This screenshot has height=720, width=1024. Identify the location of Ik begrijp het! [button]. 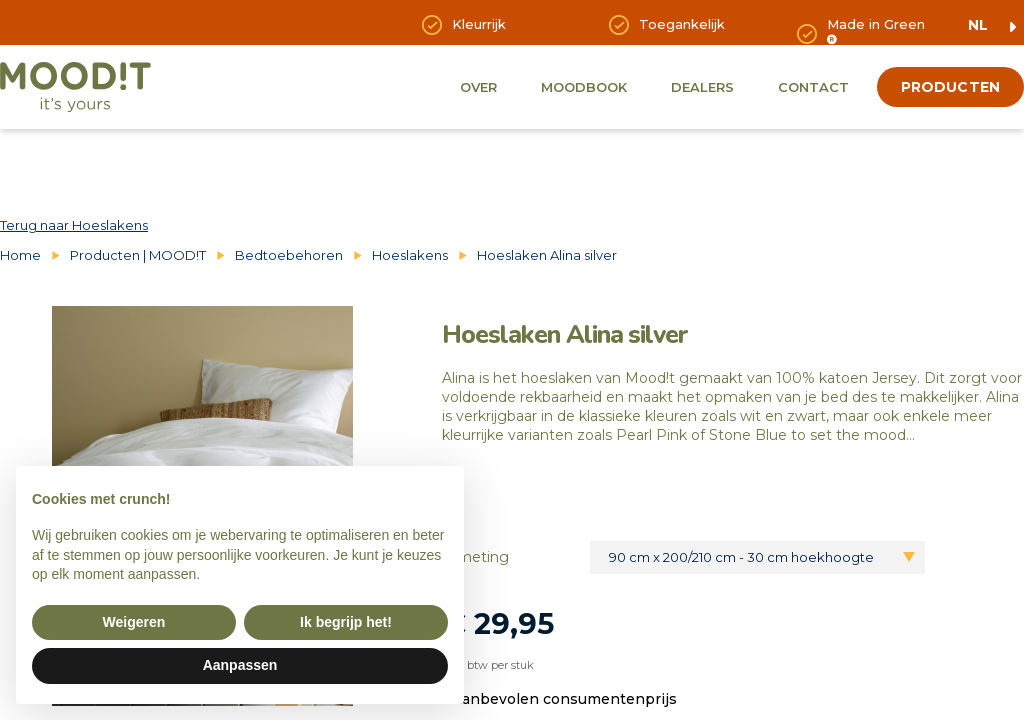
(346, 622).